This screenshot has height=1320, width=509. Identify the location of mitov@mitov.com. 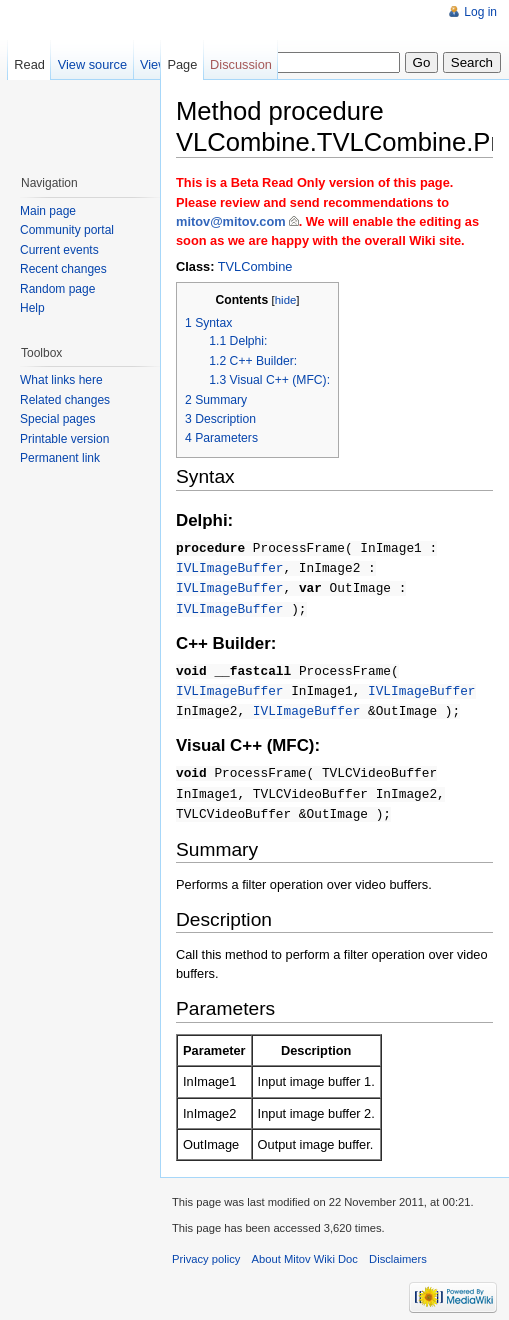
(231, 221).